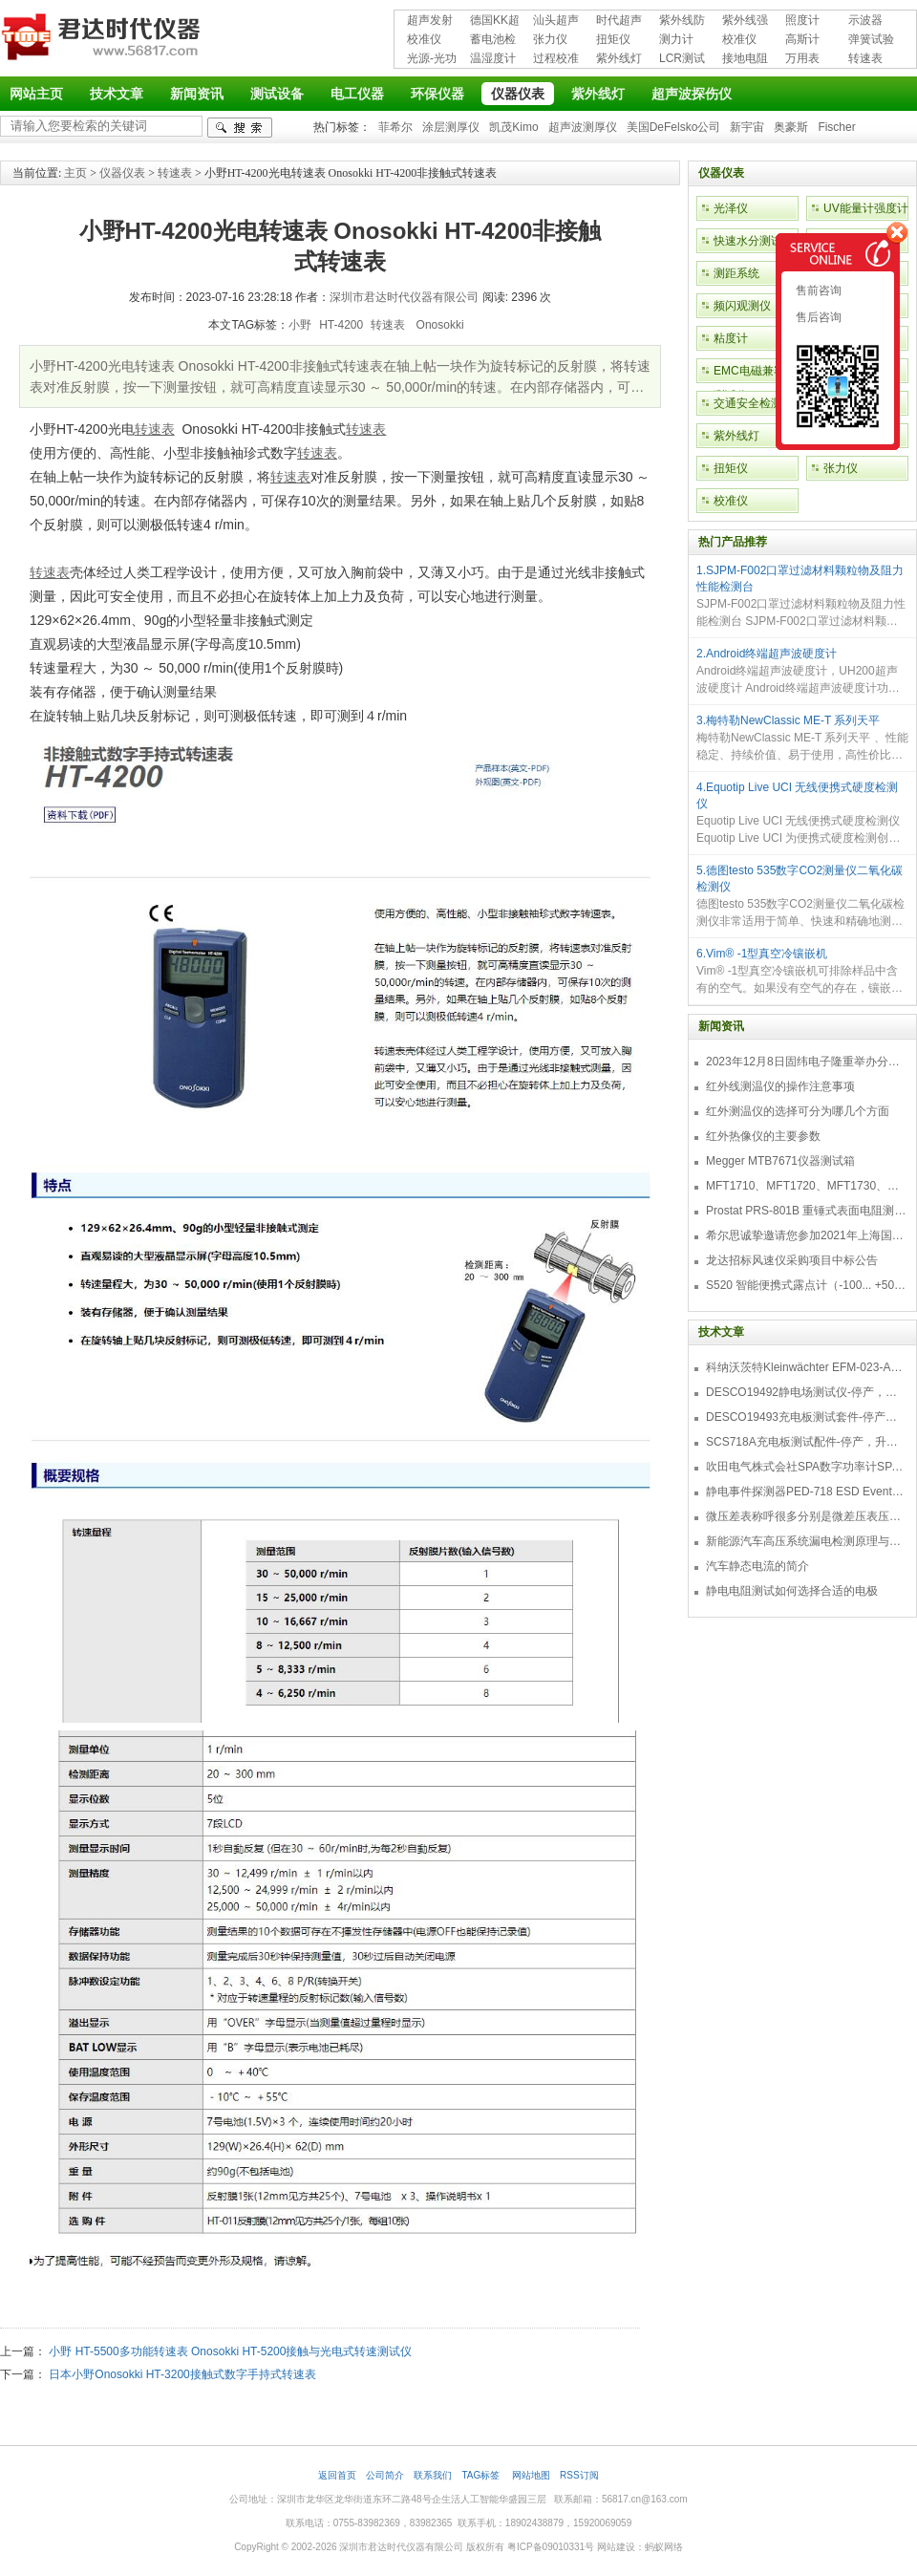  What do you see at coordinates (780, 1086) in the screenshot?
I see `红外线测温仪的操作注意事项` at bounding box center [780, 1086].